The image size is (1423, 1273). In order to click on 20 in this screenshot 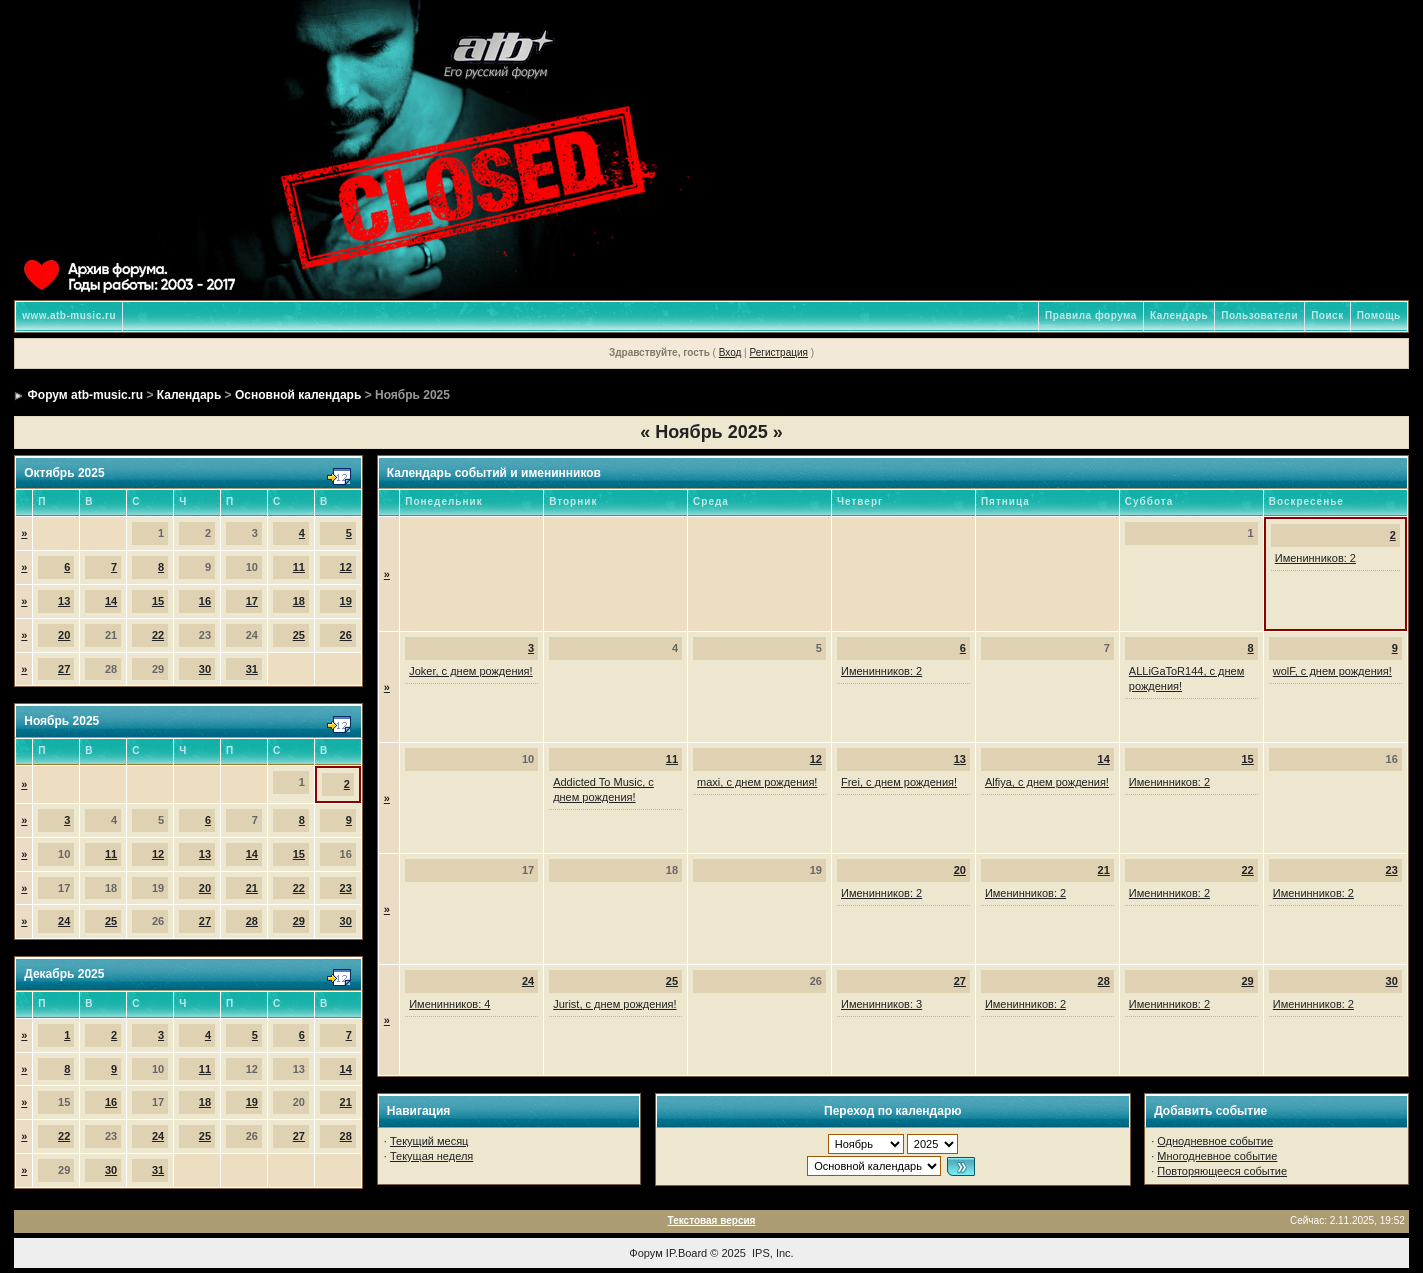, I will do `click(64, 635)`.